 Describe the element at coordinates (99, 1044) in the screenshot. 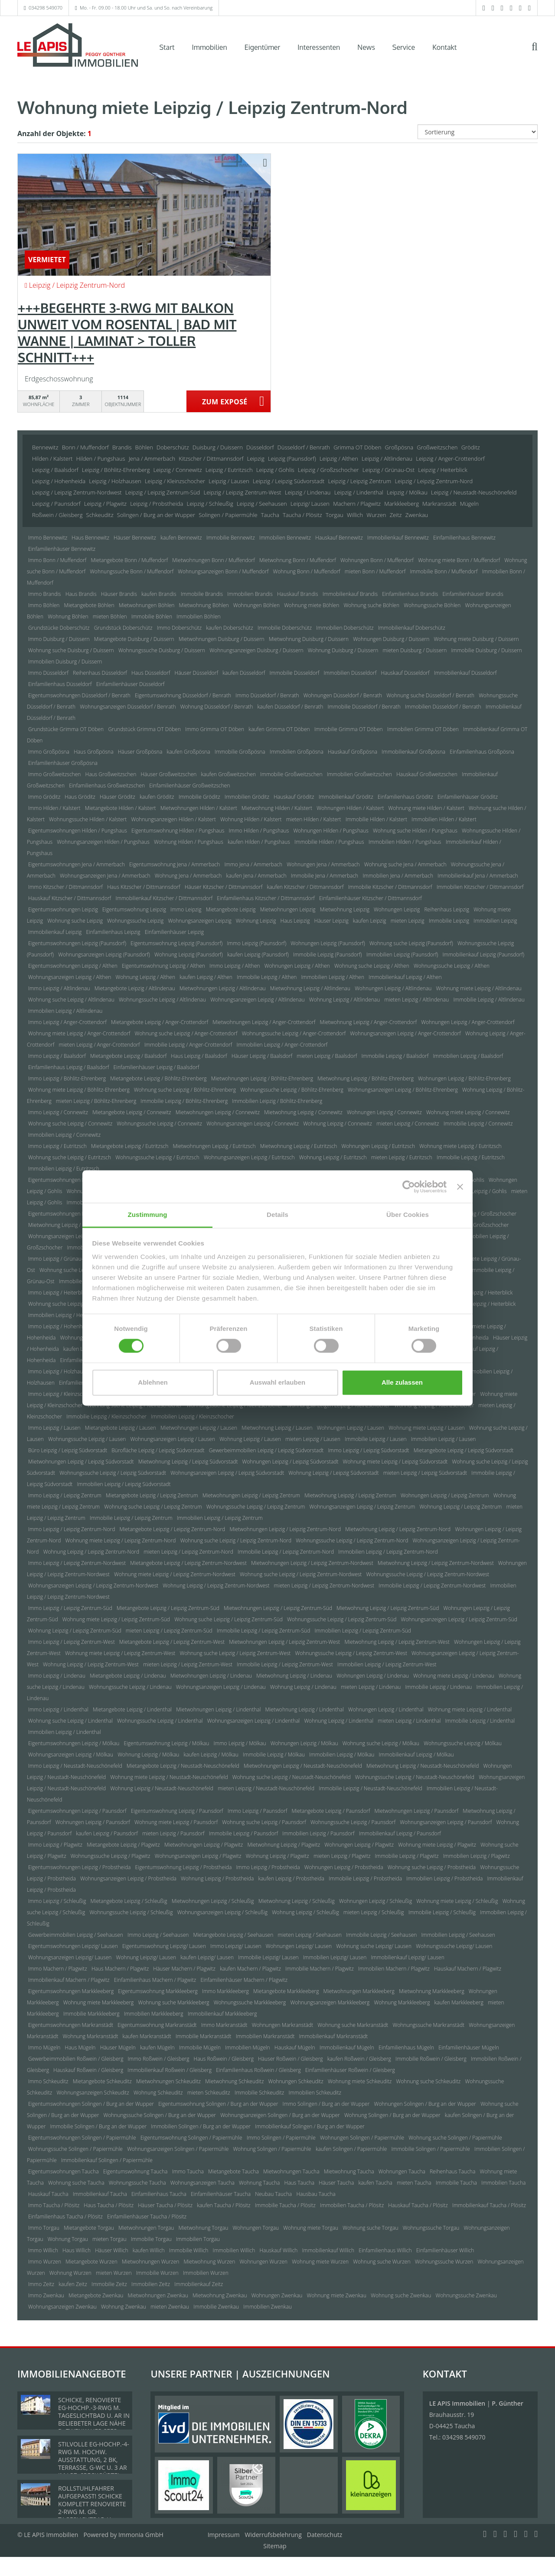

I see `mieten Leipzig / Anger-Crottendorf` at that location.